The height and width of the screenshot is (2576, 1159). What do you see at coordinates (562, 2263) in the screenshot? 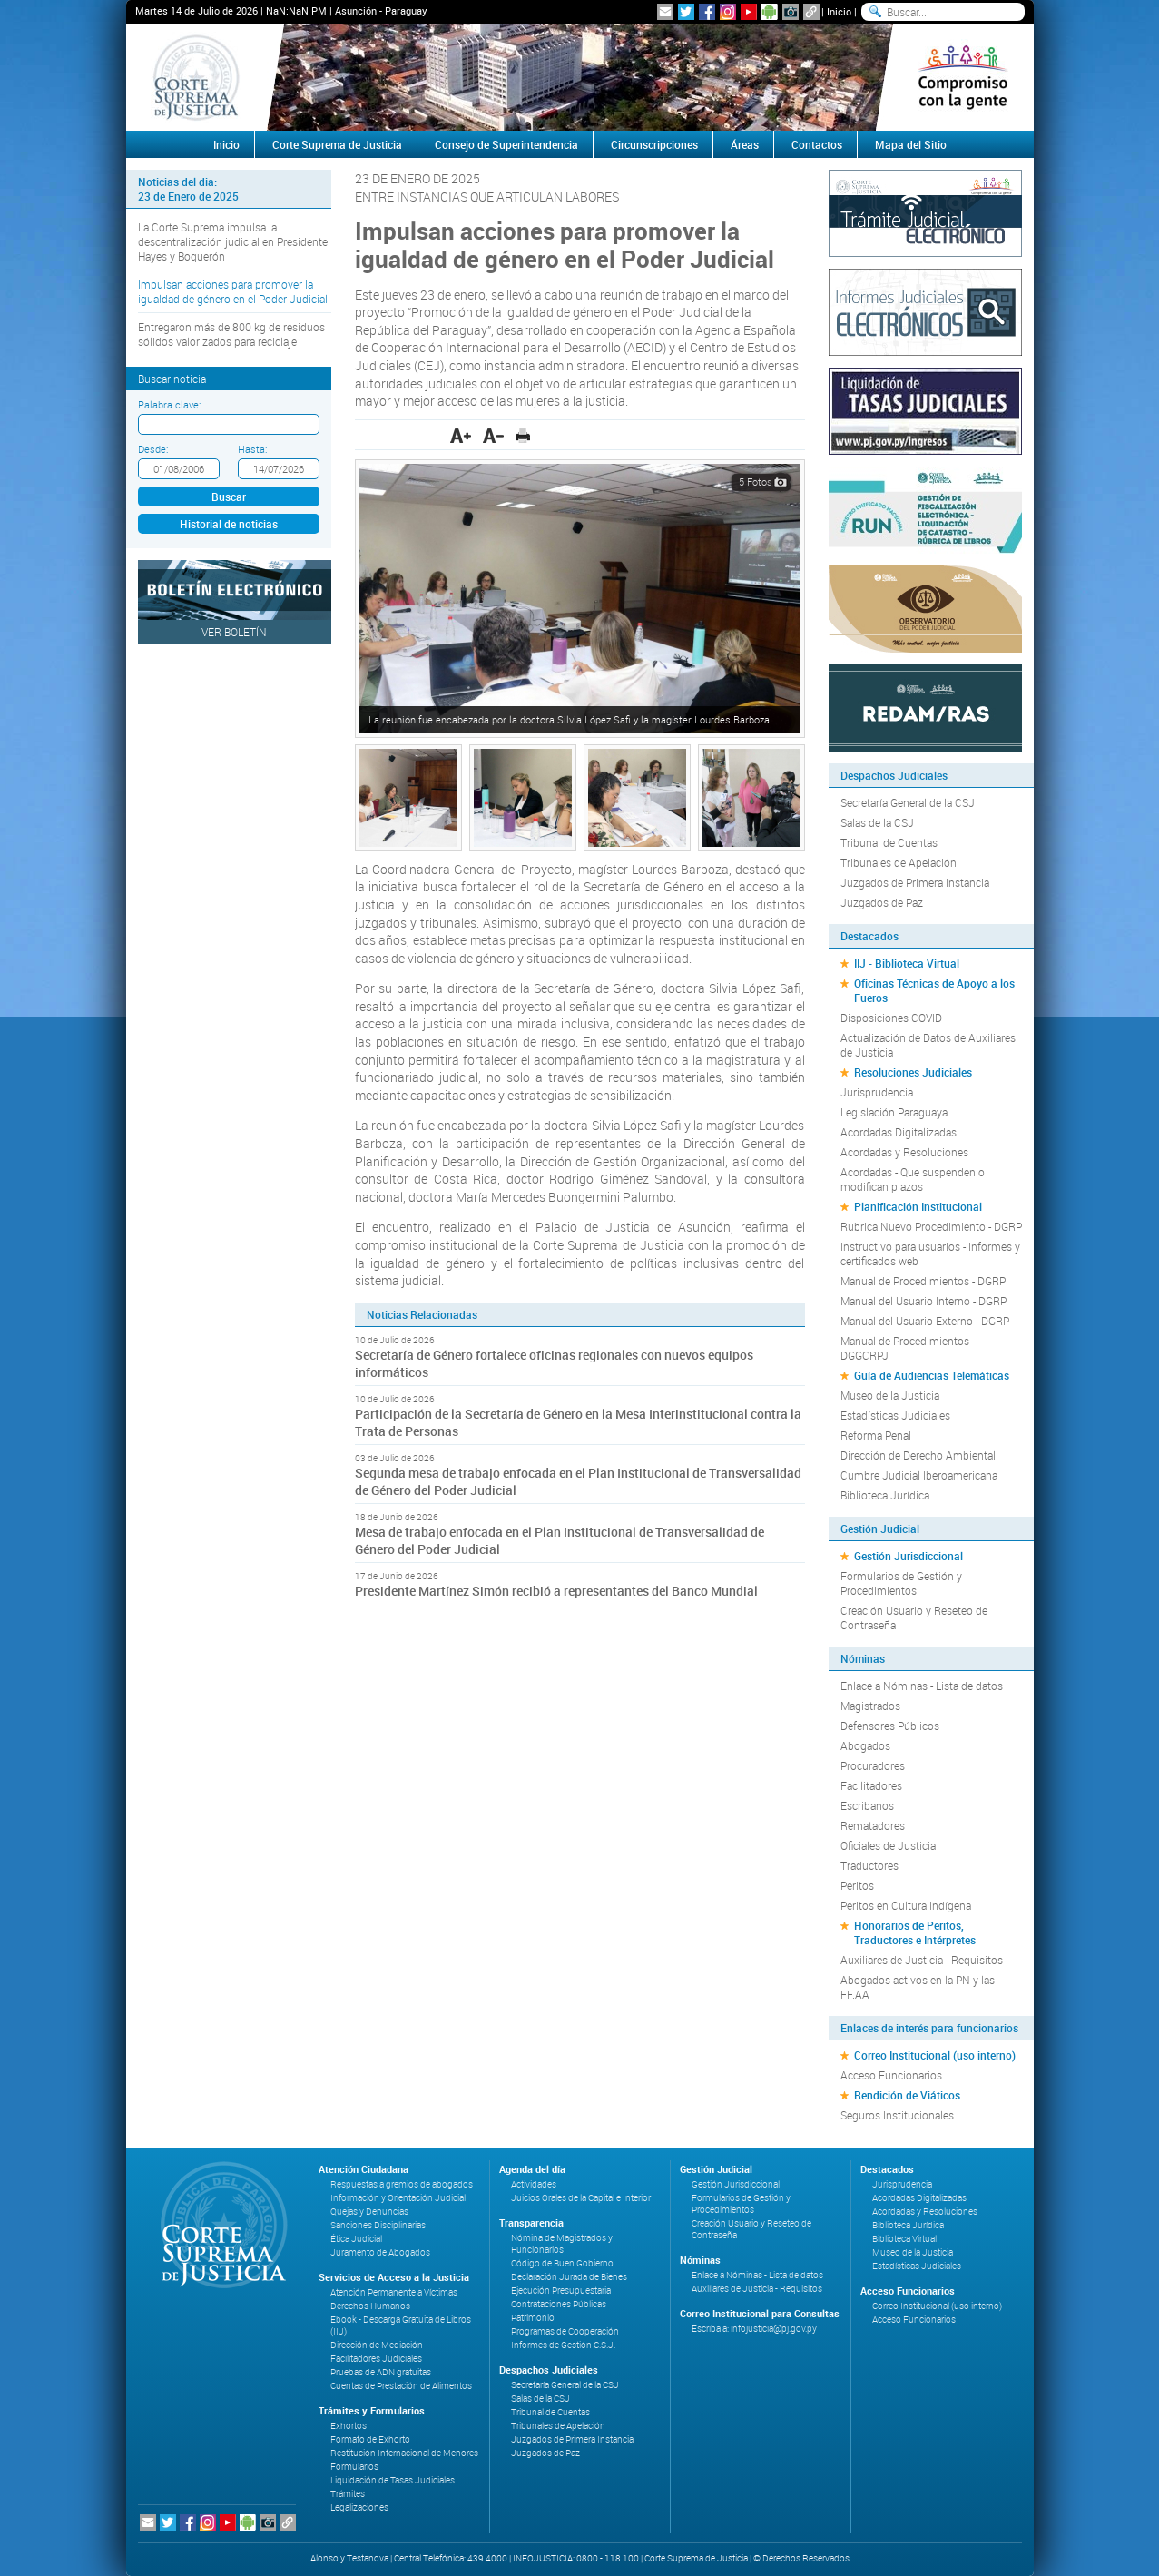
I see `Código de Buen Gobierno` at bounding box center [562, 2263].